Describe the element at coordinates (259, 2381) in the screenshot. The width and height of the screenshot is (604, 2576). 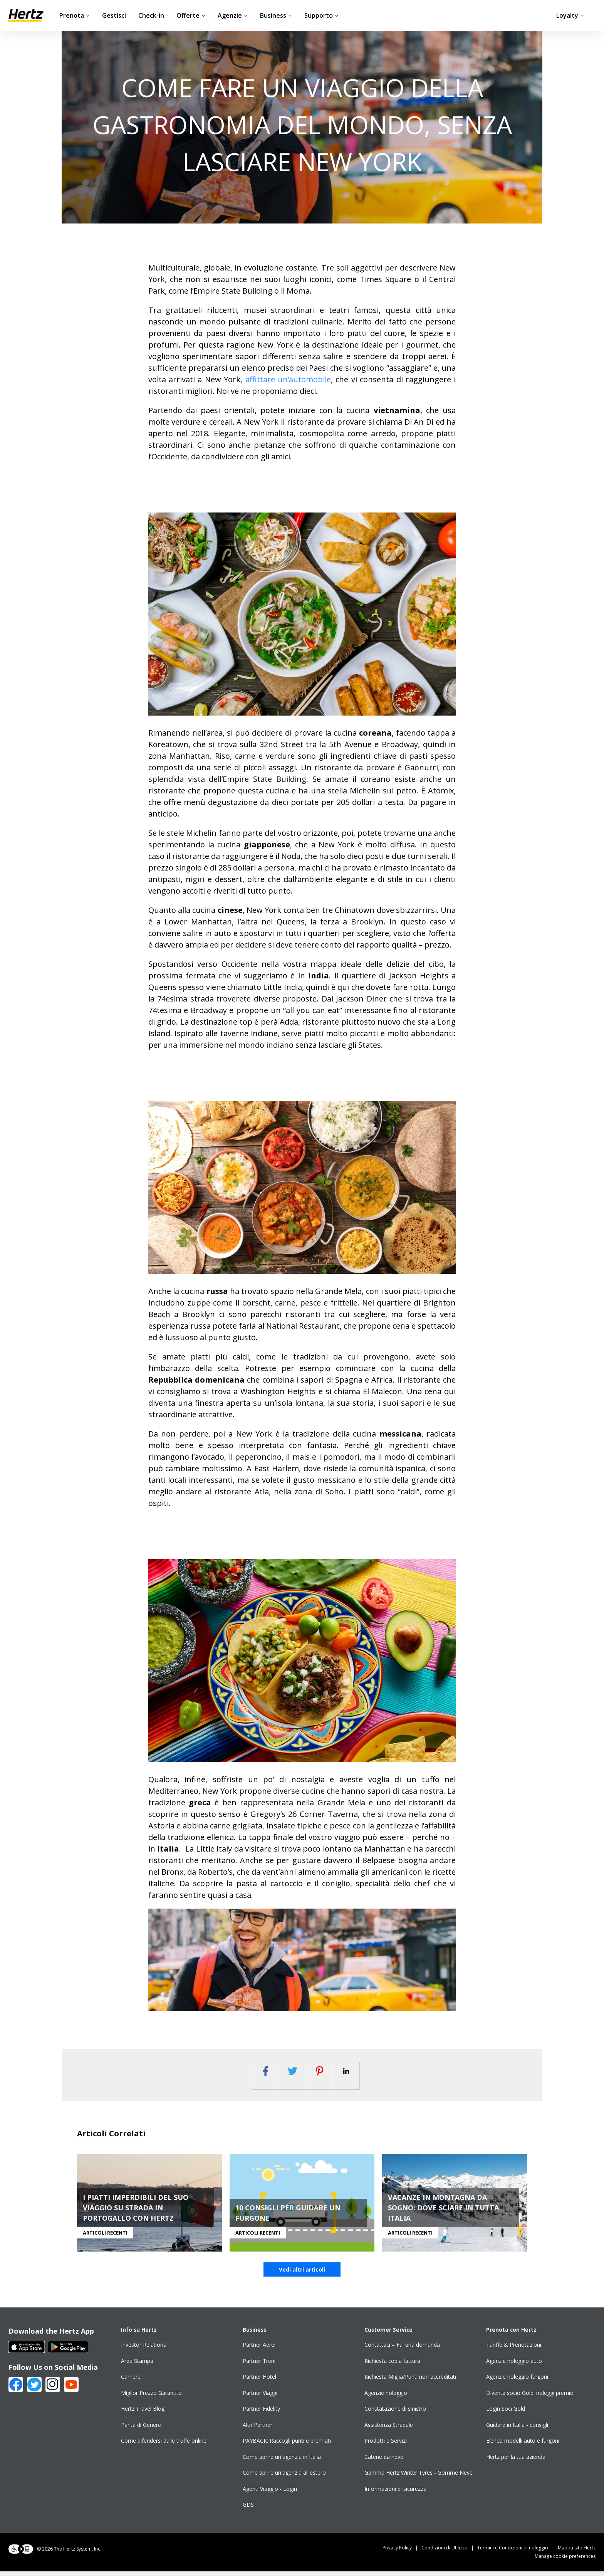
I see `Partner Hotel` at that location.